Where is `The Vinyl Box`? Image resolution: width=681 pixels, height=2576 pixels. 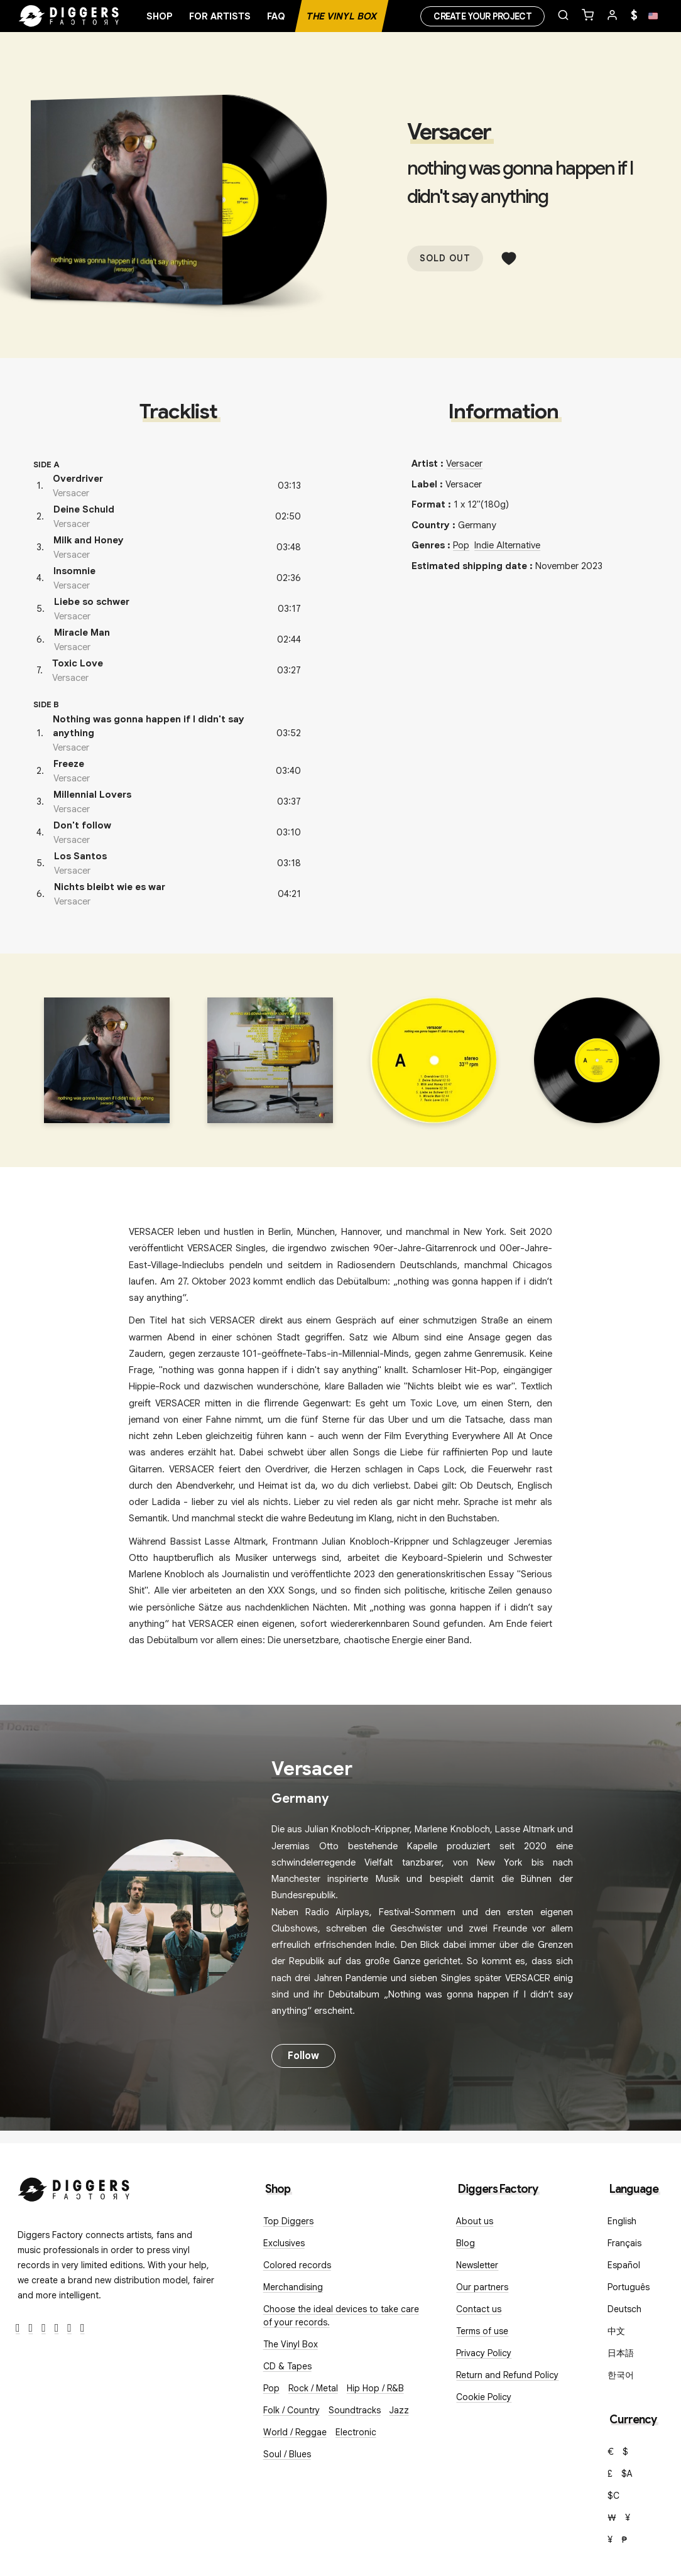 The Vinyl Box is located at coordinates (341, 16).